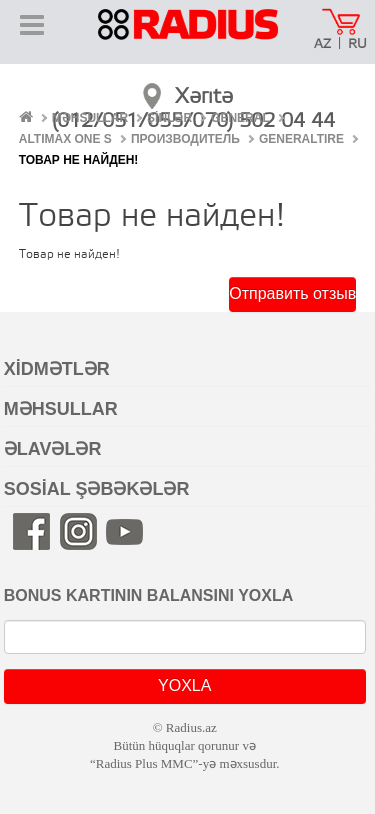 Image resolution: width=375 pixels, height=814 pixels. What do you see at coordinates (65, 139) in the screenshot?
I see `Altimax One S` at bounding box center [65, 139].